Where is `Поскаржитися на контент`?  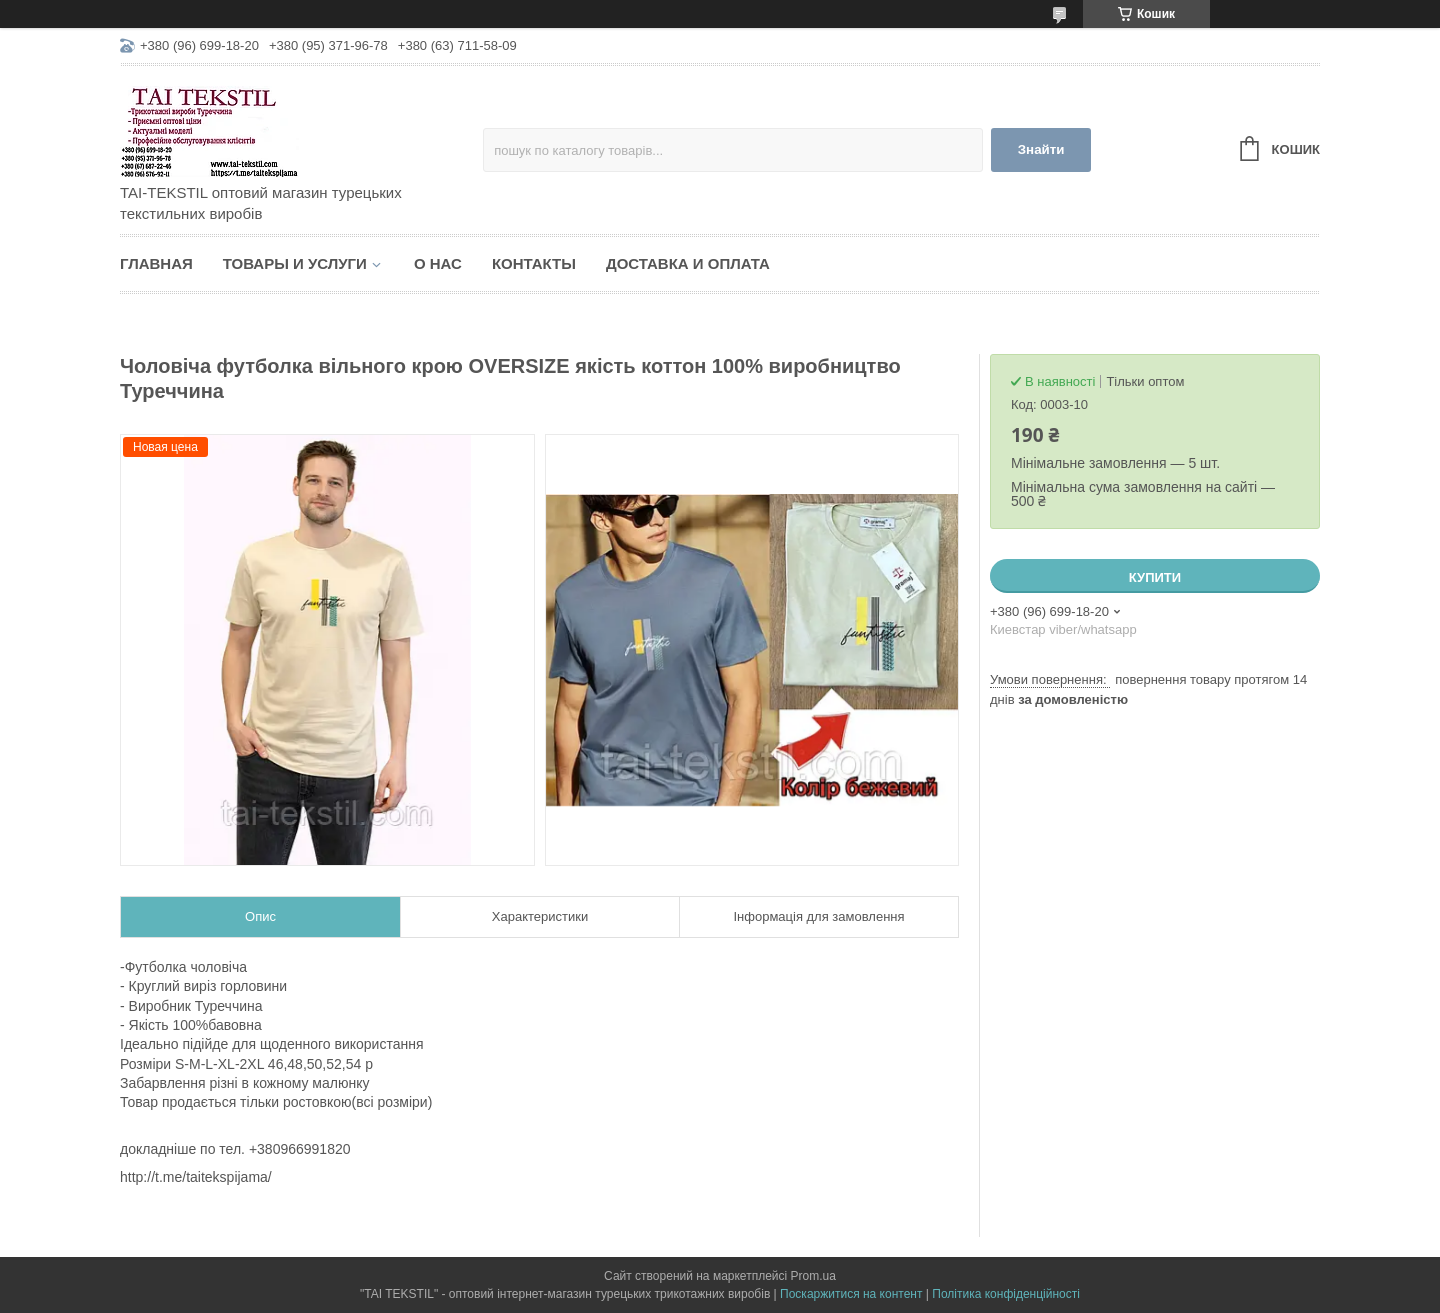
Поскаржитися на контент is located at coordinates (851, 1294).